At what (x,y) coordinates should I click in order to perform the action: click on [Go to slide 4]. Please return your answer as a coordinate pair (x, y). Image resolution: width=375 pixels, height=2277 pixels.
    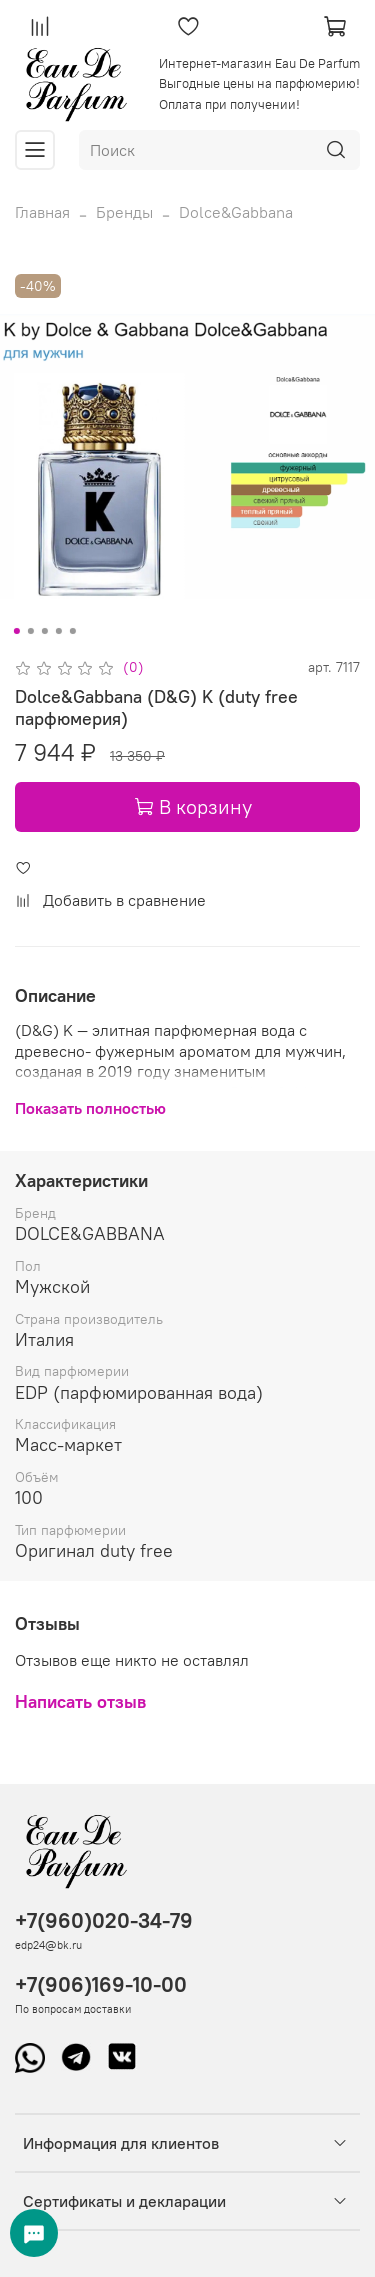
    Looking at the image, I should click on (58, 631).